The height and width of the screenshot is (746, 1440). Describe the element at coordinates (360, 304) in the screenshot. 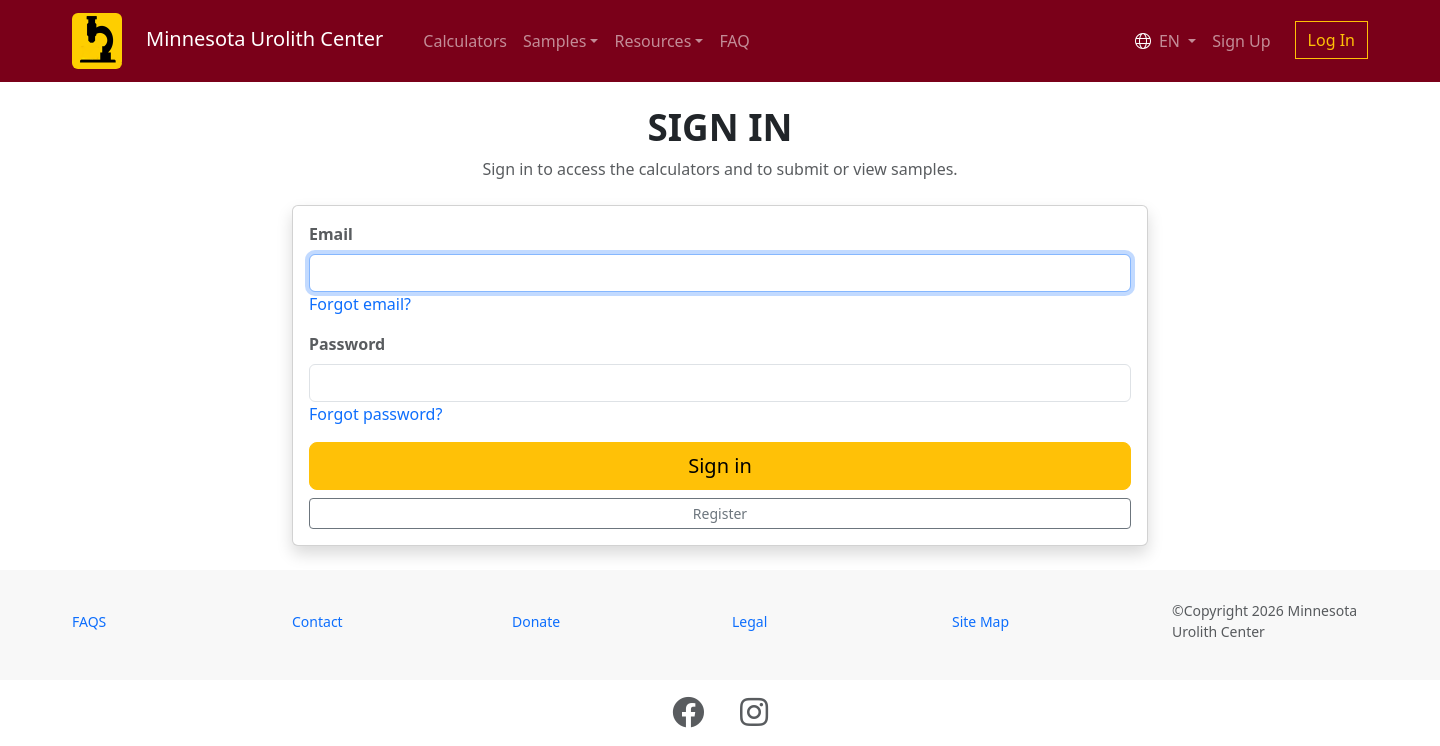

I see `Forgot email?` at that location.